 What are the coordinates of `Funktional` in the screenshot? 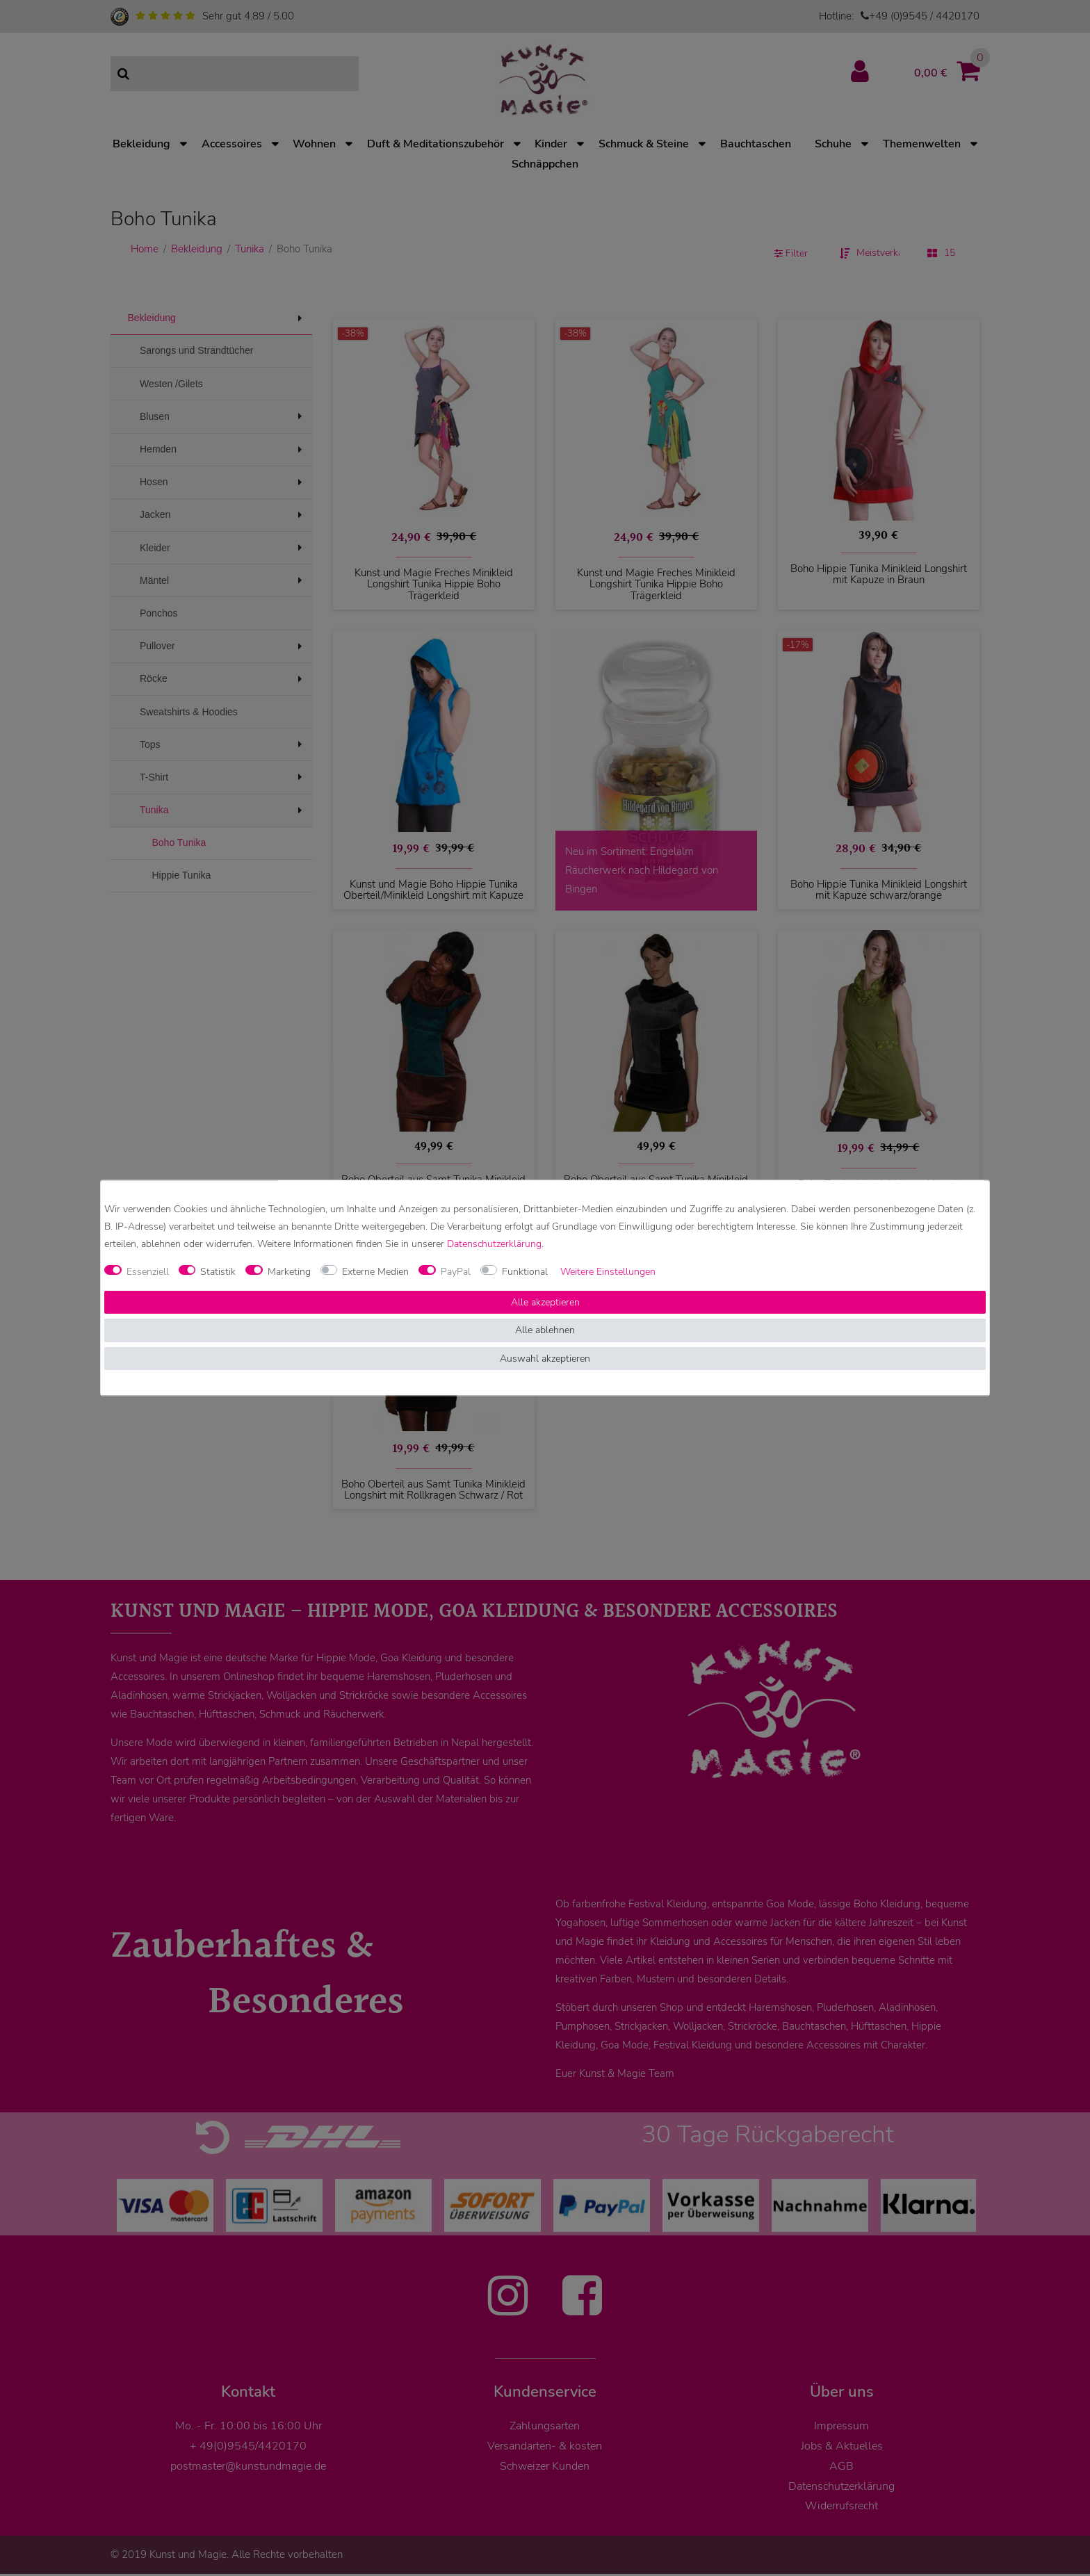 It's located at (525, 1271).